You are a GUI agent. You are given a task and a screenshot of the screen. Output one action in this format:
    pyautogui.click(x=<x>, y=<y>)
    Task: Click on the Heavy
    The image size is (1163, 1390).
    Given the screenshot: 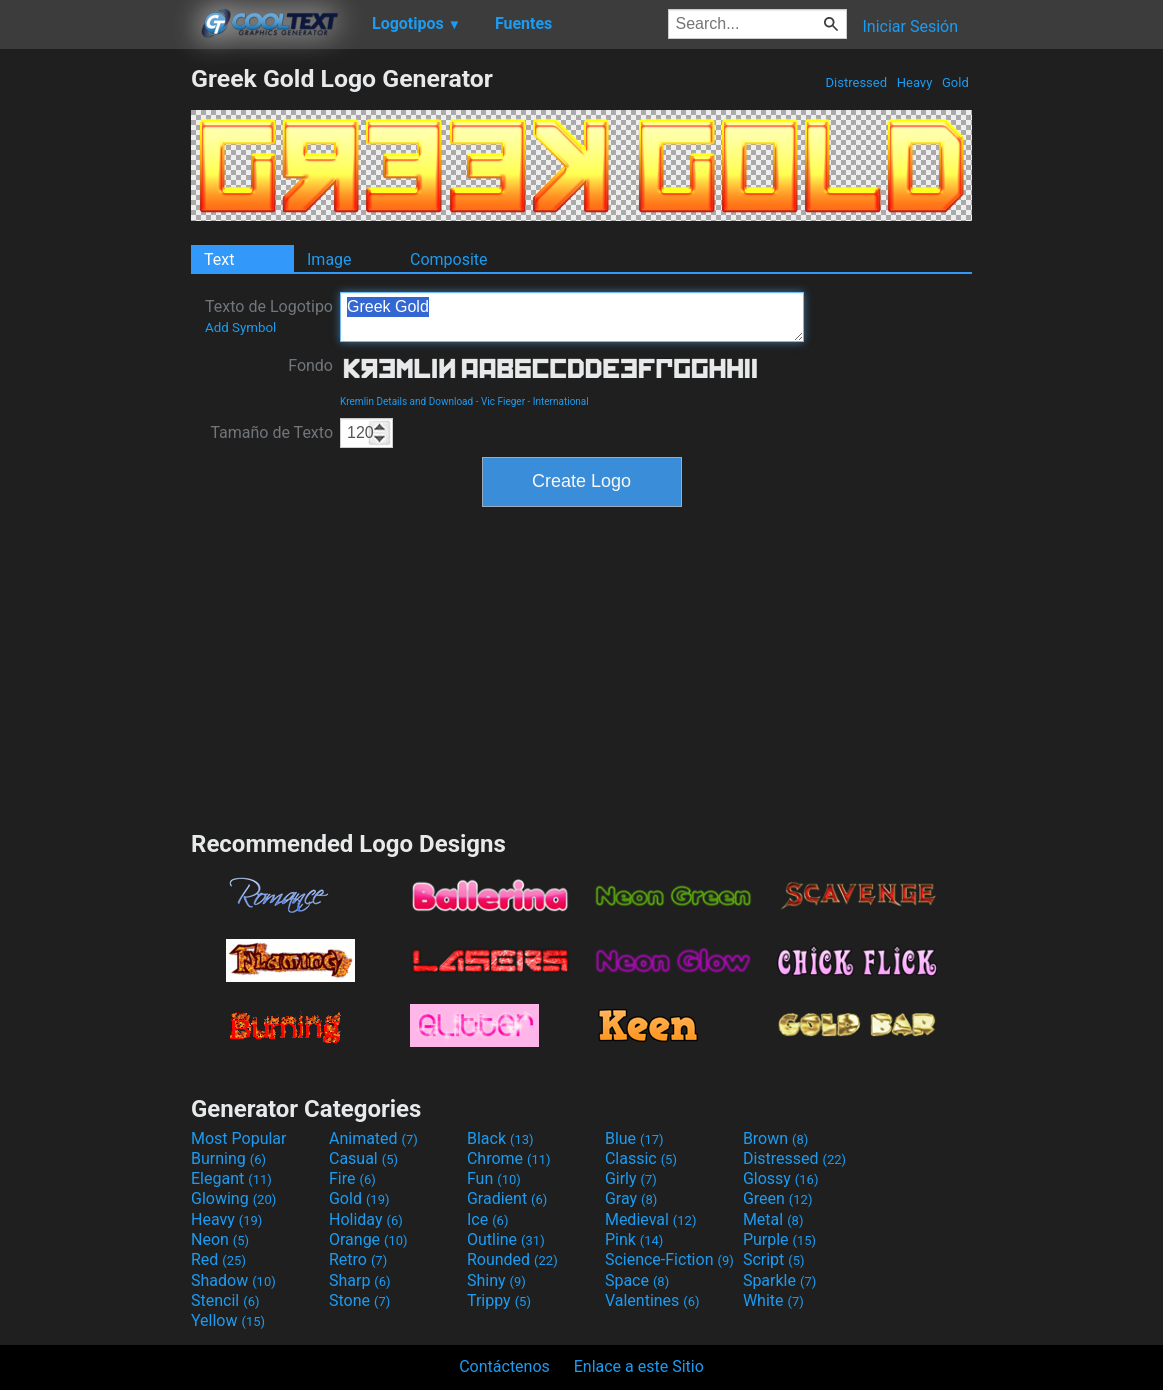 What is the action you would take?
    pyautogui.click(x=915, y=82)
    